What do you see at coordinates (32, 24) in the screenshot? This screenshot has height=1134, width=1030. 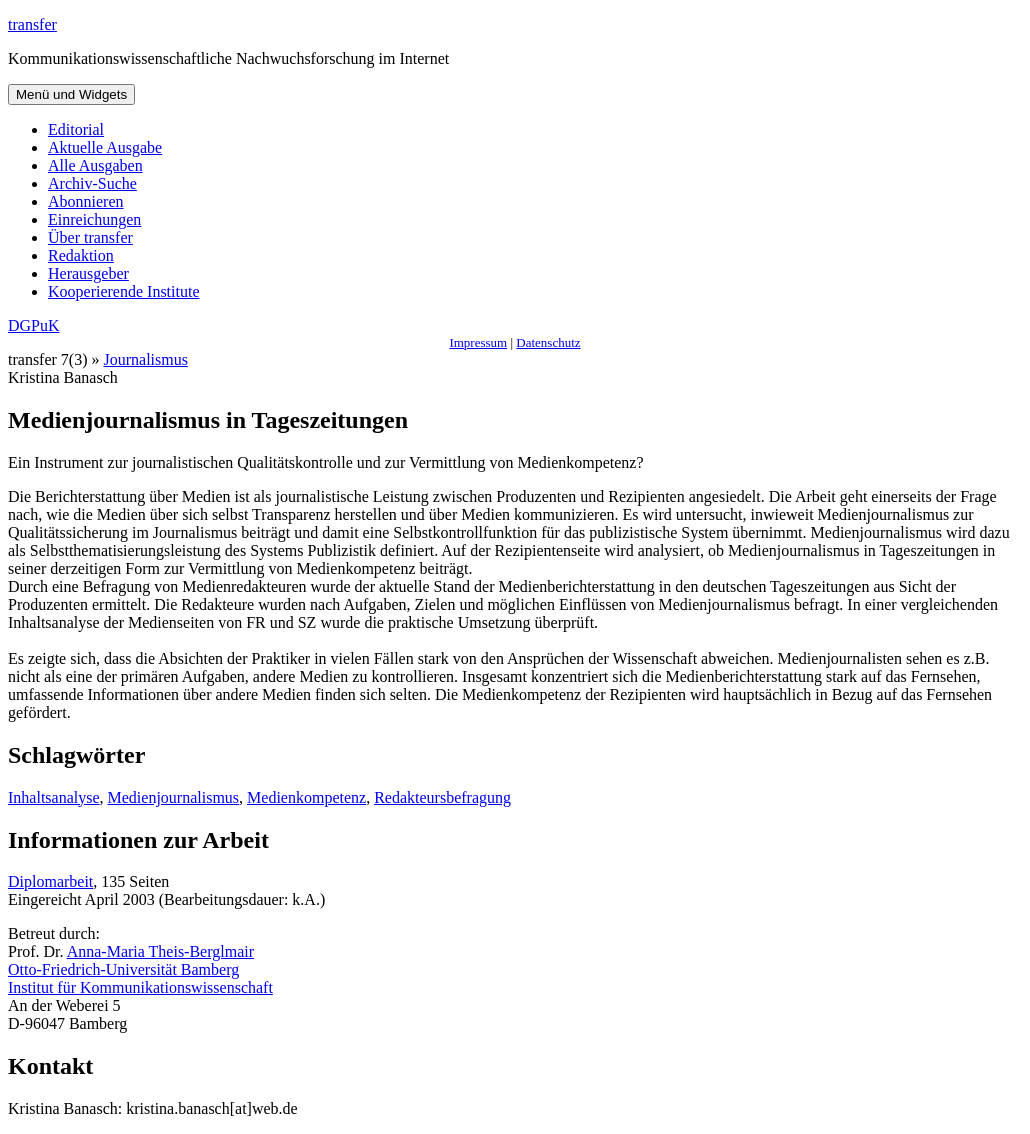 I see `transfer` at bounding box center [32, 24].